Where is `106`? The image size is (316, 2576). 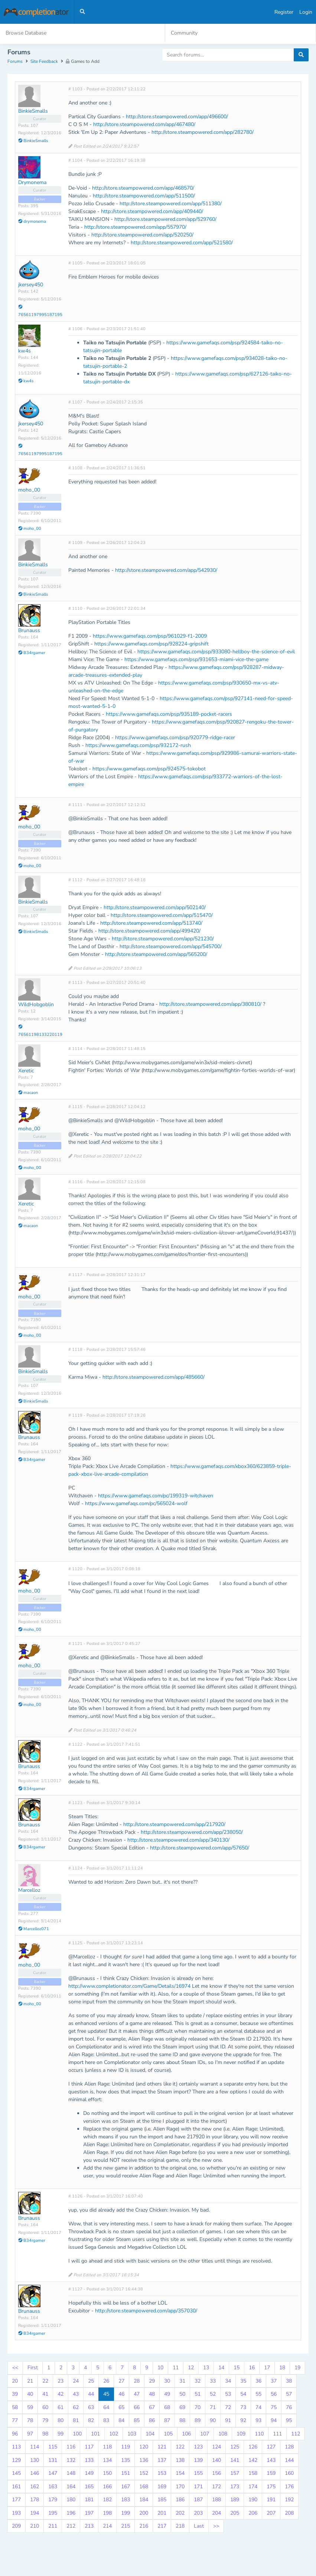 106 is located at coordinates (186, 2434).